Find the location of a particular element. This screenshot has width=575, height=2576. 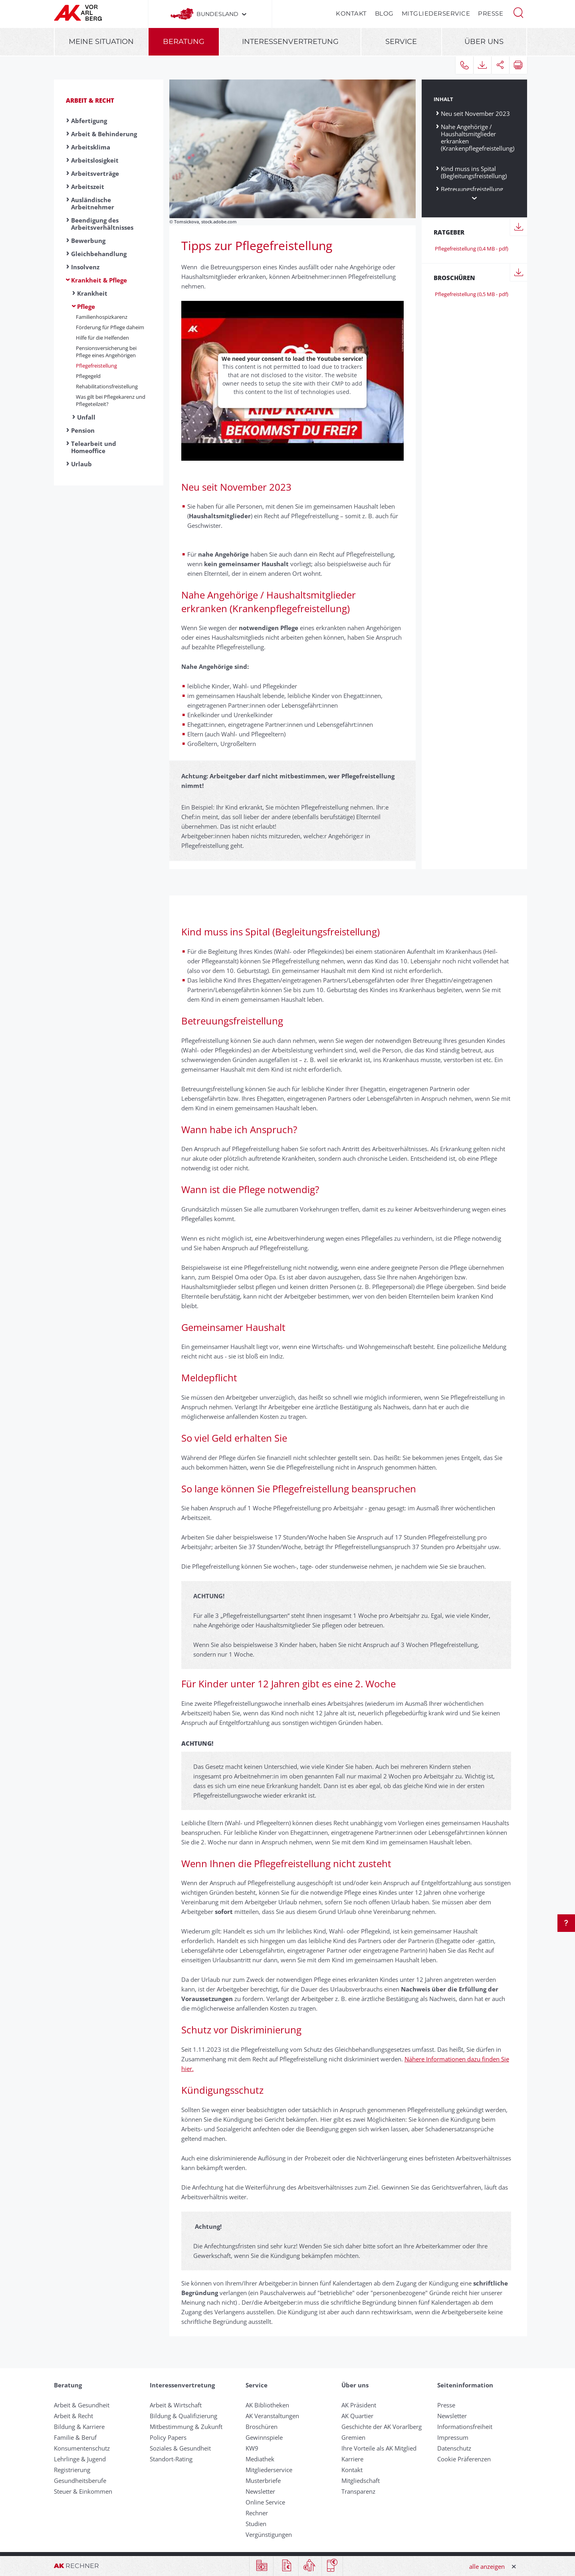

Interessenvertretung is located at coordinates (290, 41).